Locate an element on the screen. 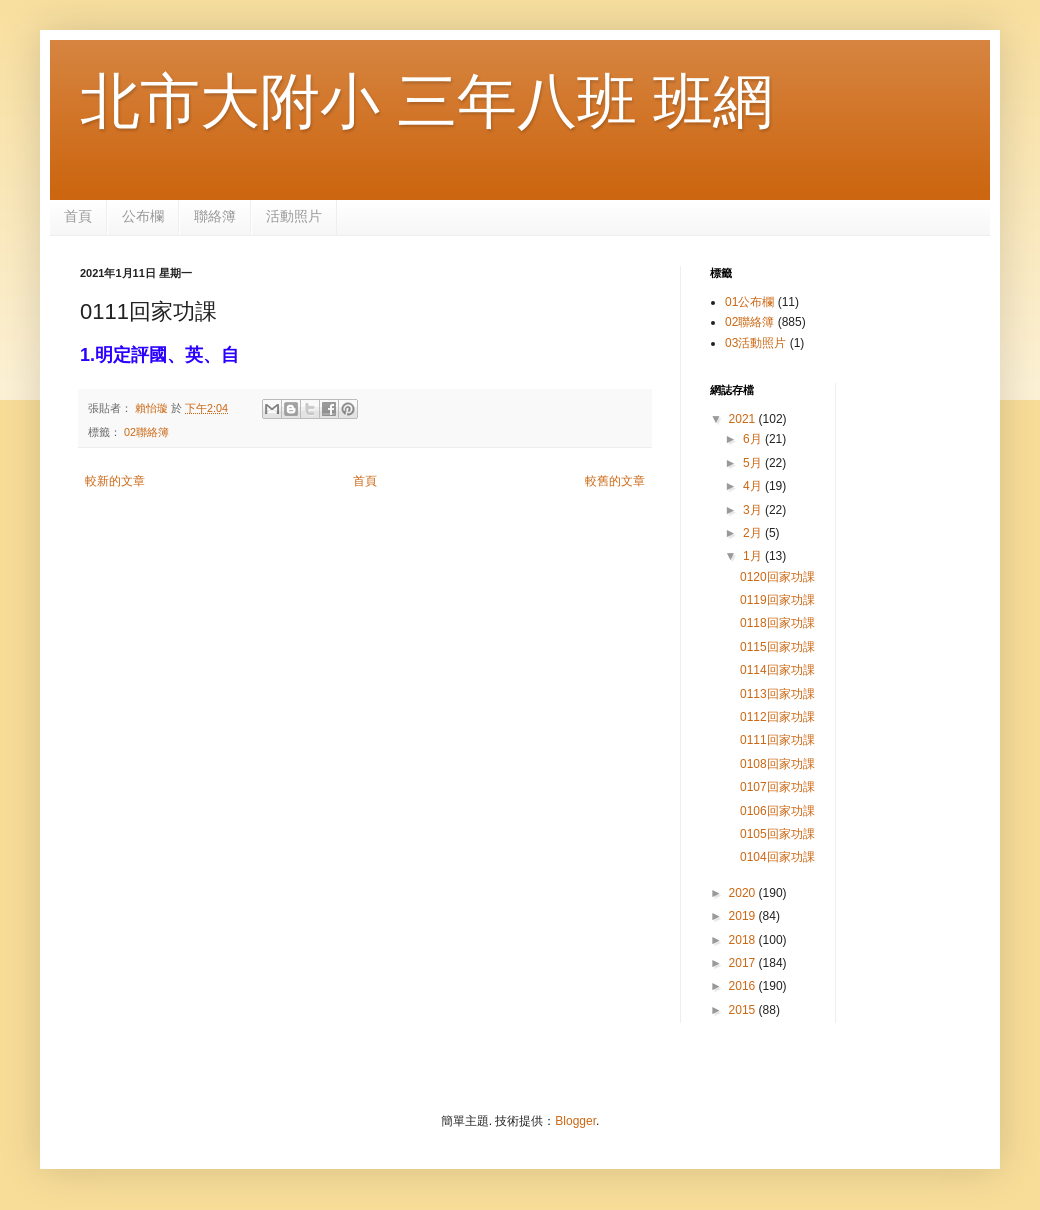  0106回家功課 is located at coordinates (777, 811).